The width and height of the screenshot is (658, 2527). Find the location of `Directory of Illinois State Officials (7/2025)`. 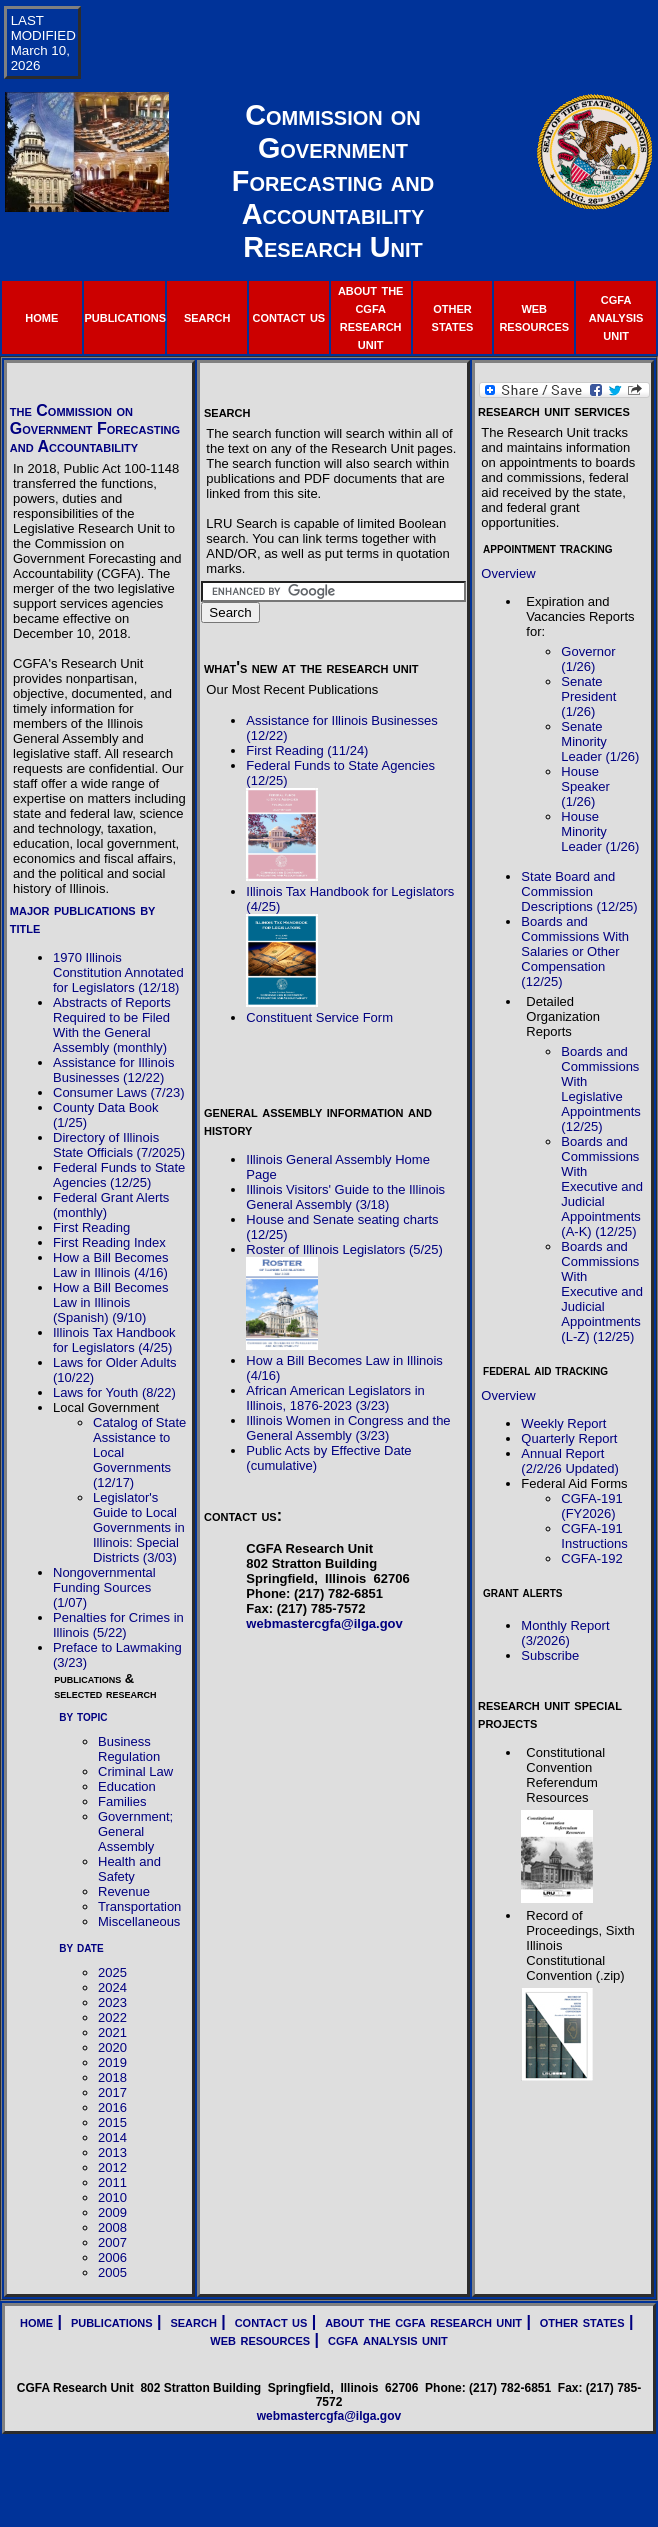

Directory of Illinois State Officials (7/2025) is located at coordinates (119, 1145).